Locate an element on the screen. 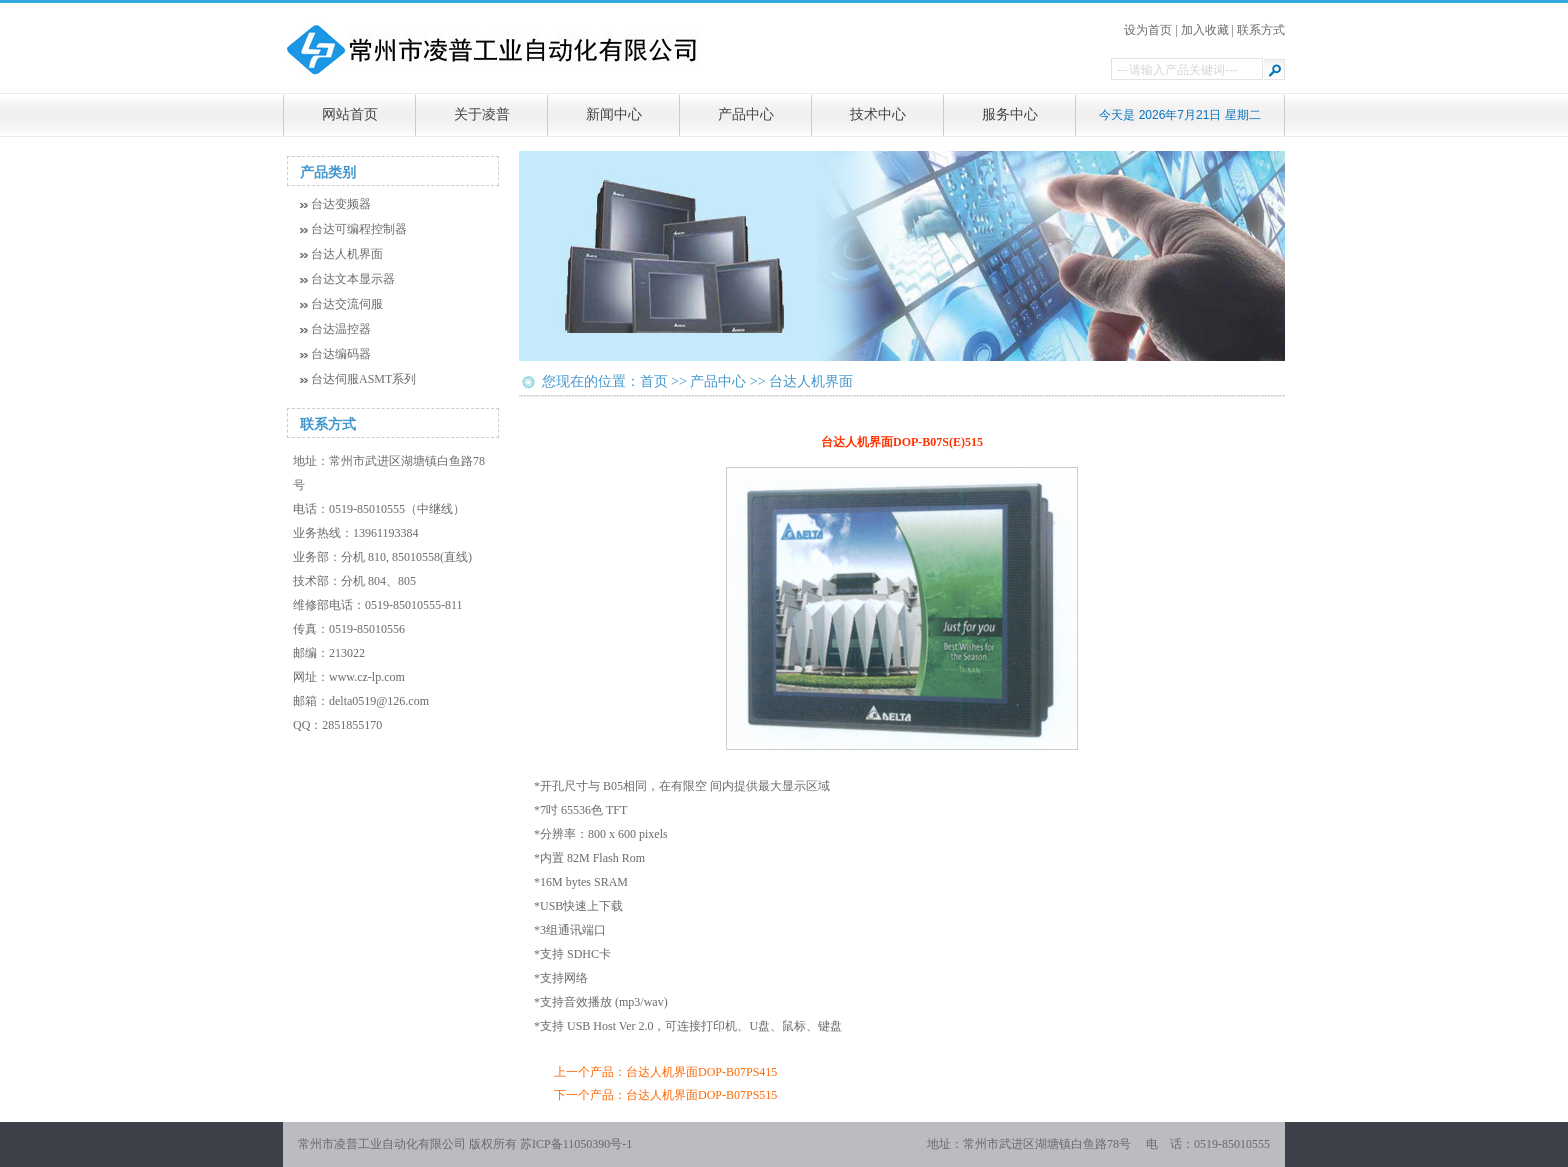 The height and width of the screenshot is (1167, 1568). 技术中心 is located at coordinates (878, 114).